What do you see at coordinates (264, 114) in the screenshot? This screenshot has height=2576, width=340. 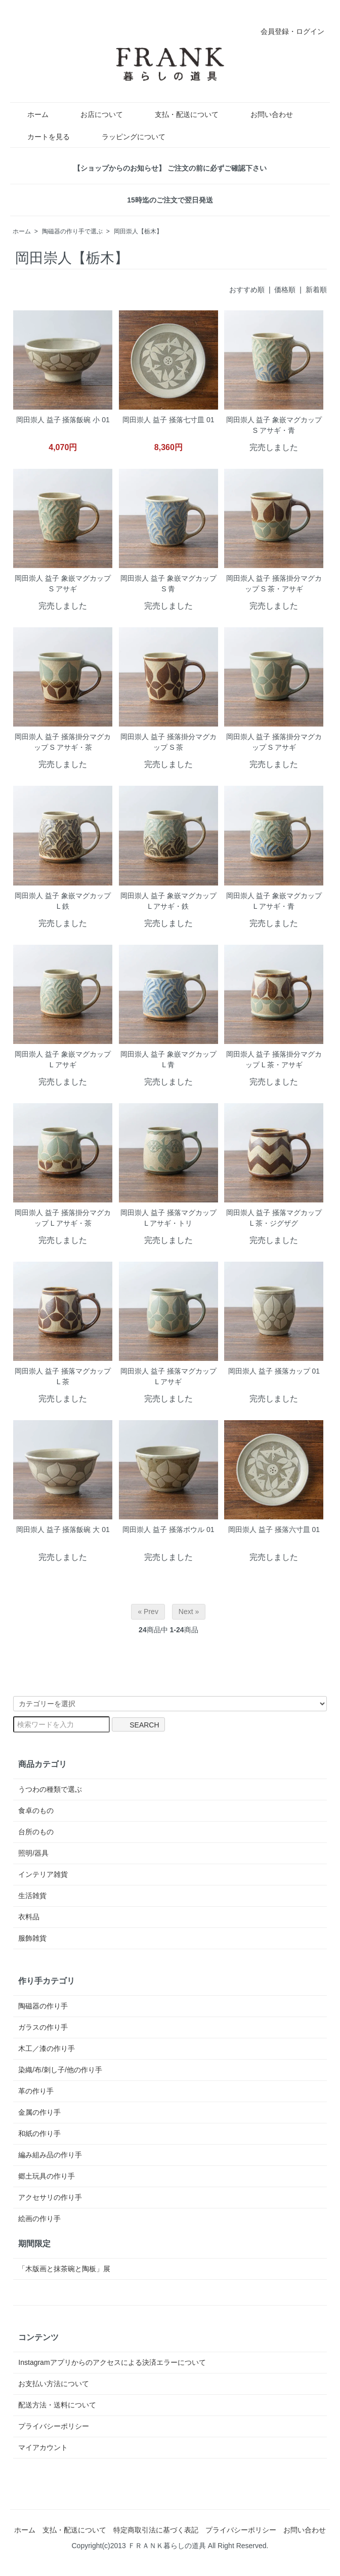 I see `お問い合わせ` at bounding box center [264, 114].